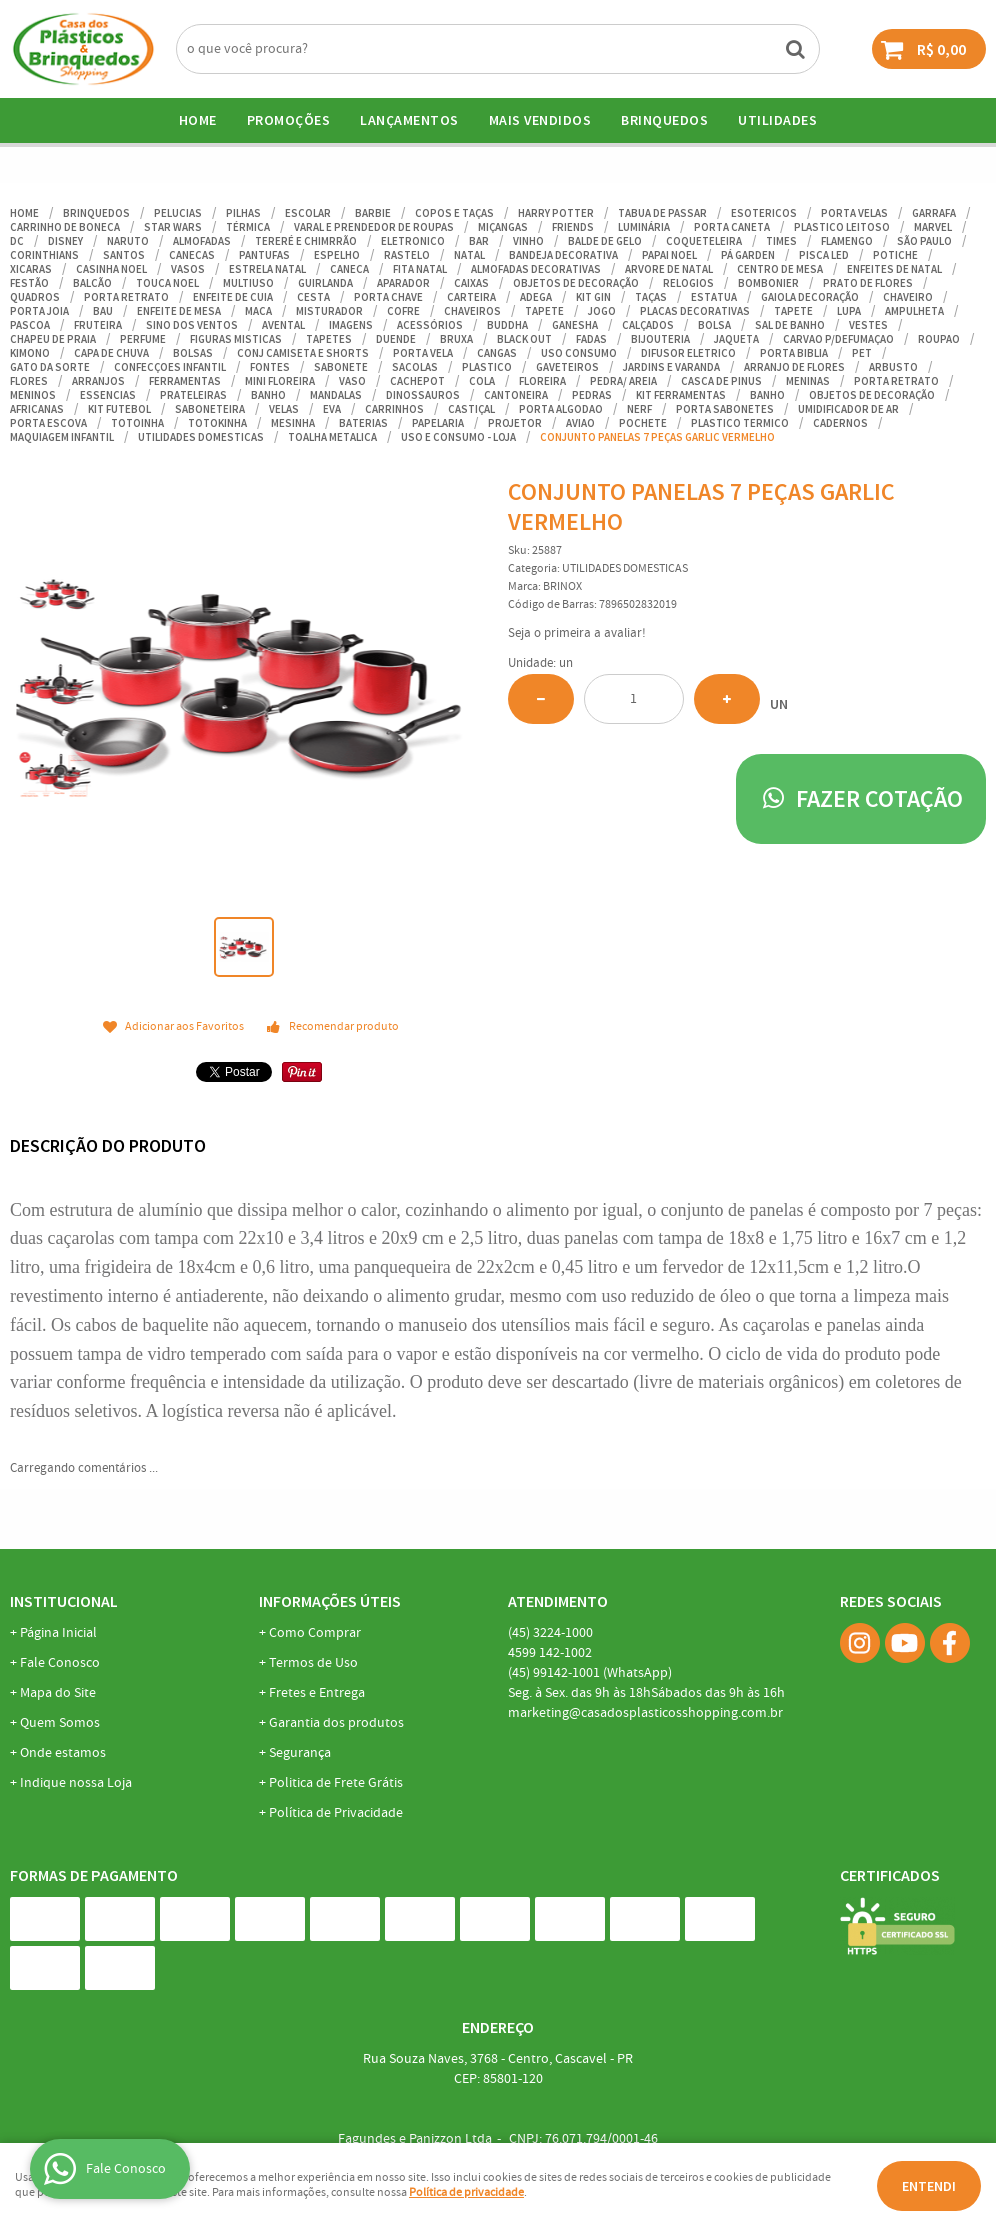 This screenshot has width=996, height=2229. I want to click on Home, so click(198, 120).